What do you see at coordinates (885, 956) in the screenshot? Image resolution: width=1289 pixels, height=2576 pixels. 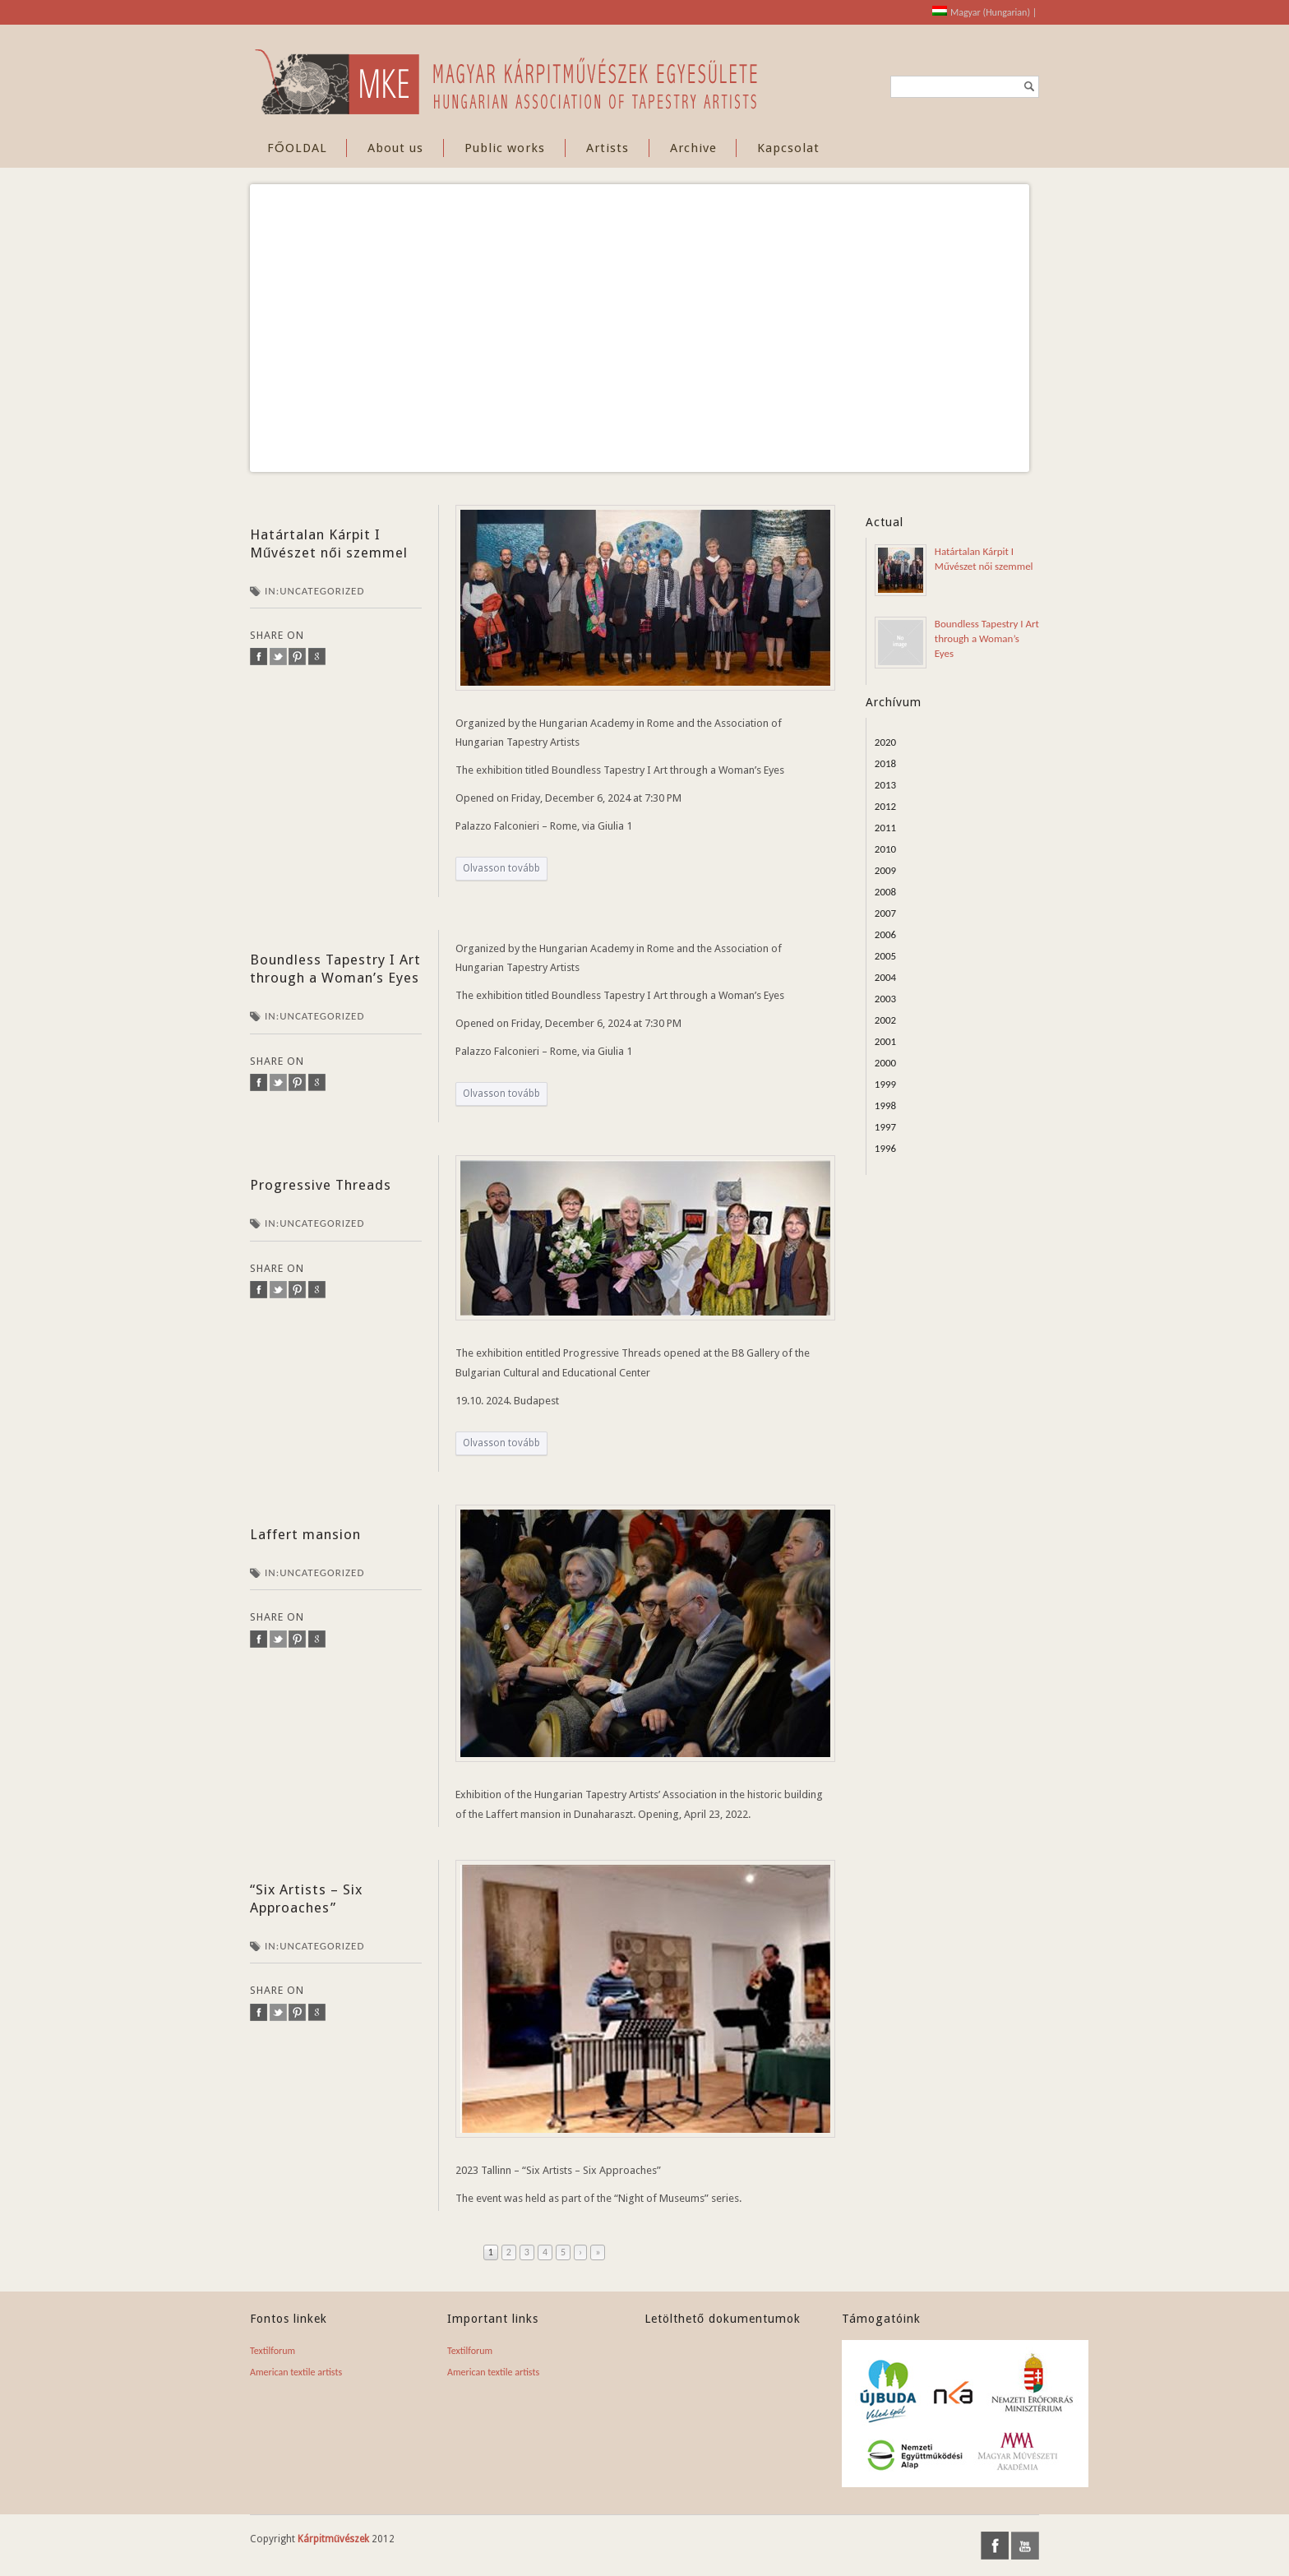 I see `2005` at bounding box center [885, 956].